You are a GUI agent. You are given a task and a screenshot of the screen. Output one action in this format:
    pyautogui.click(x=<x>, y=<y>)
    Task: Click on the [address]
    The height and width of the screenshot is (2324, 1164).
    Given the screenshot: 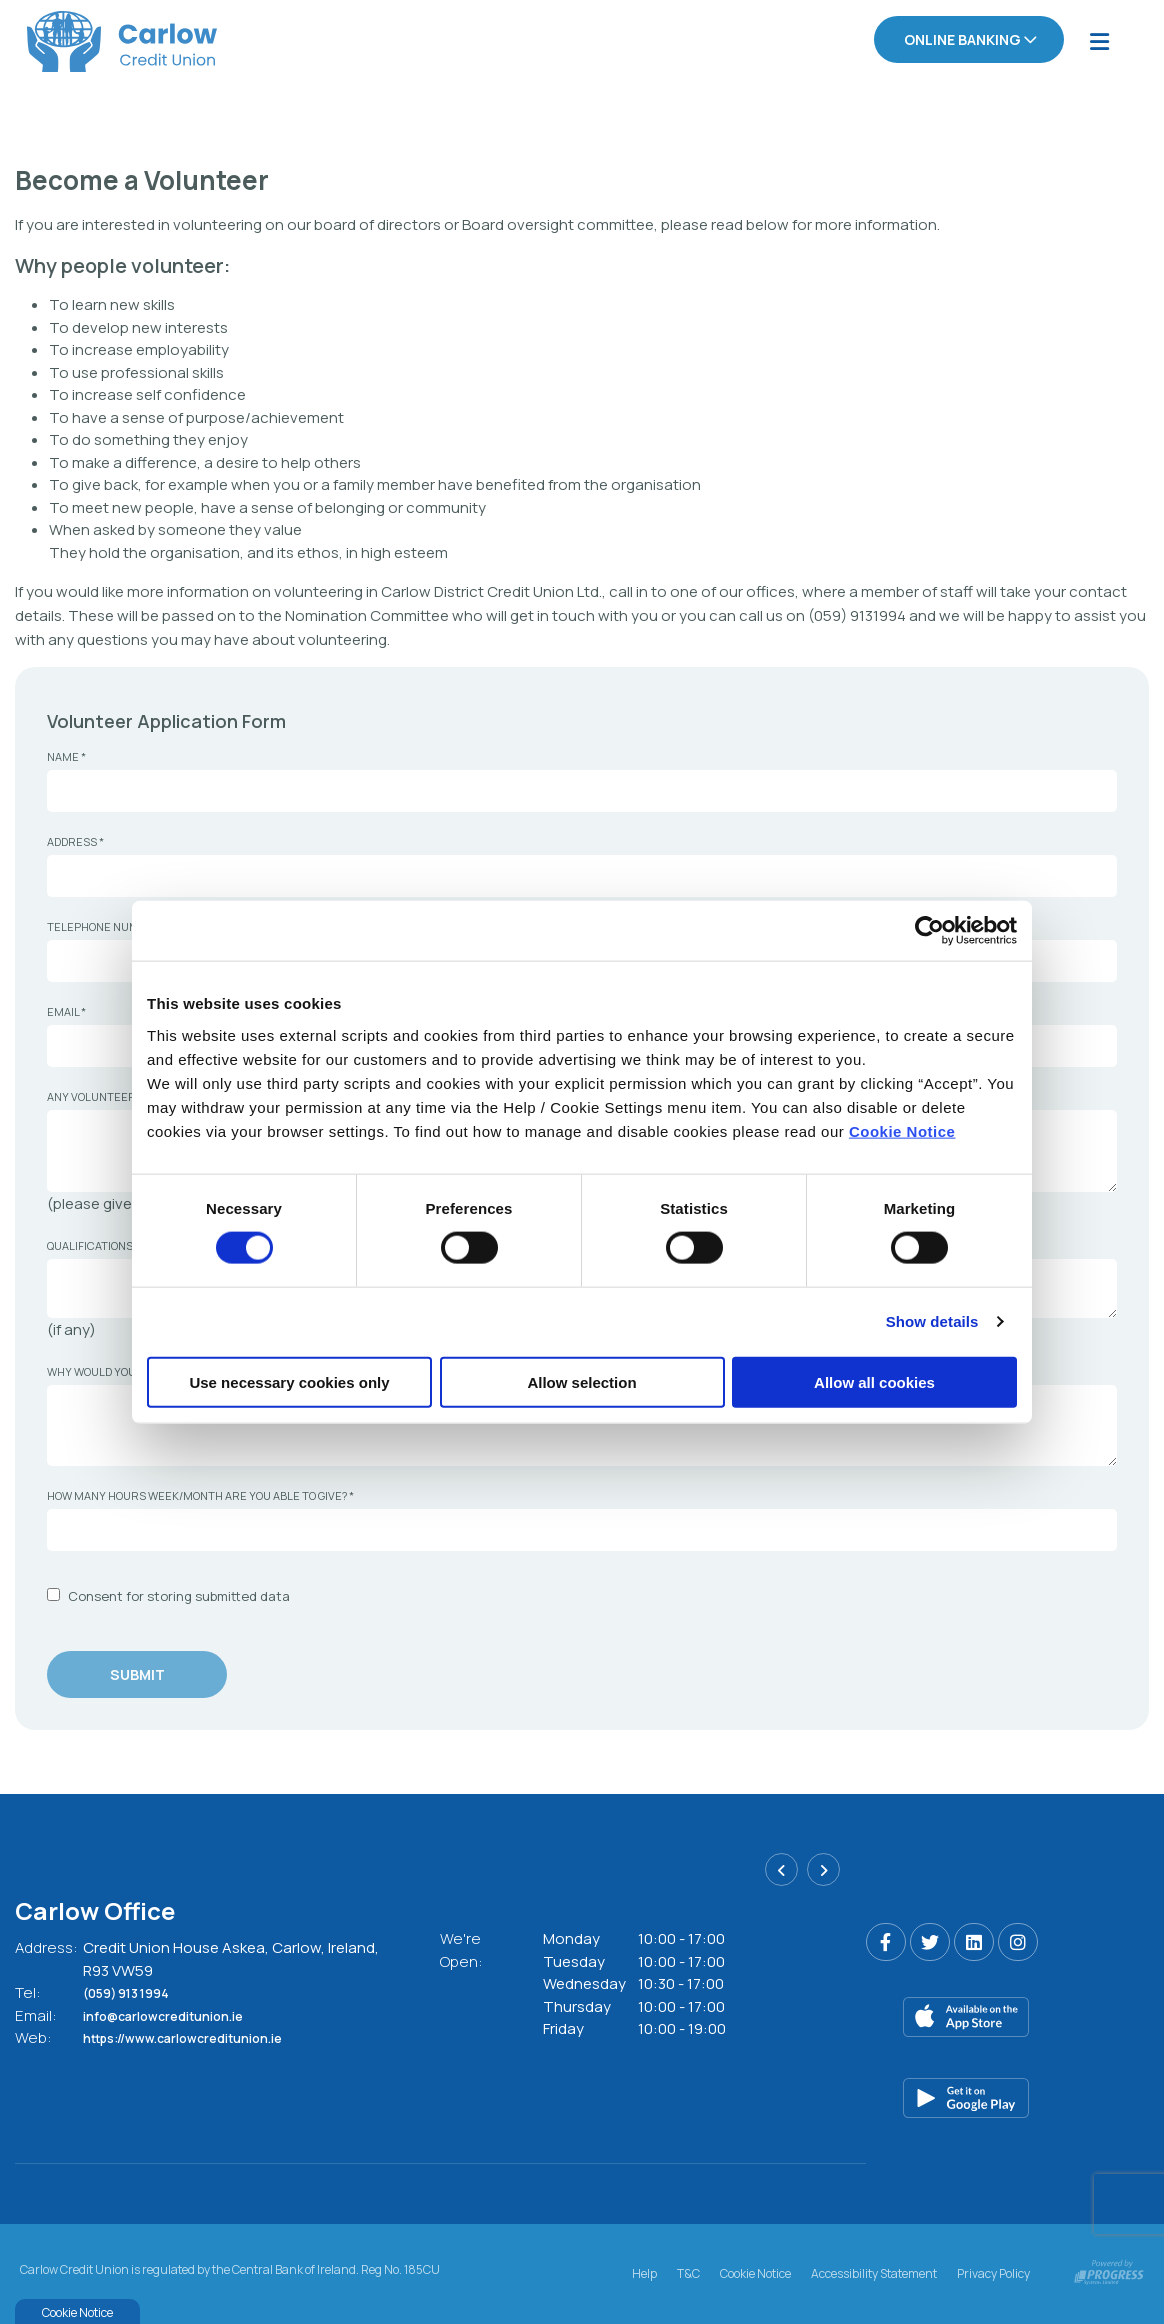 What is the action you would take?
    pyautogui.click(x=582, y=875)
    